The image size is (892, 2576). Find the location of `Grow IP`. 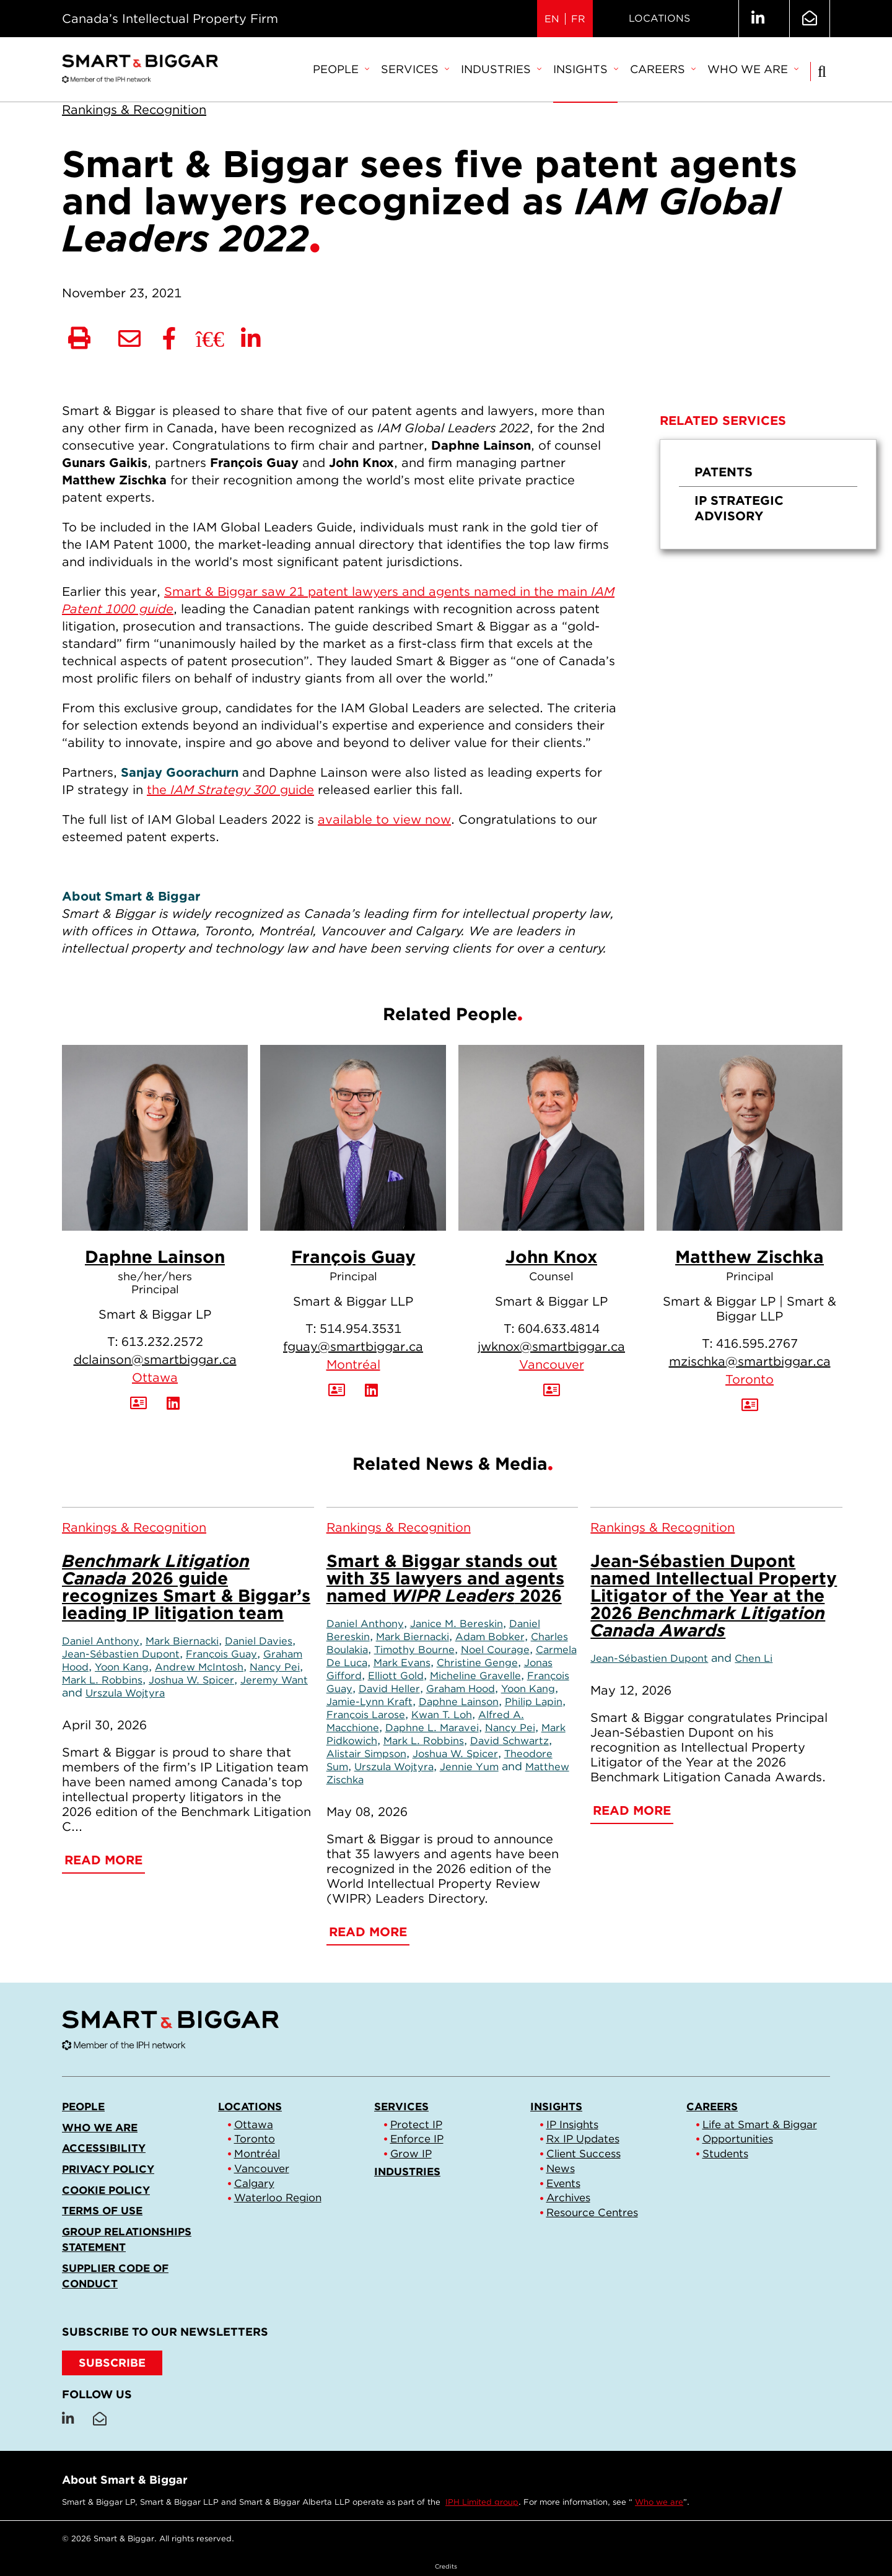

Grow IP is located at coordinates (411, 2153).